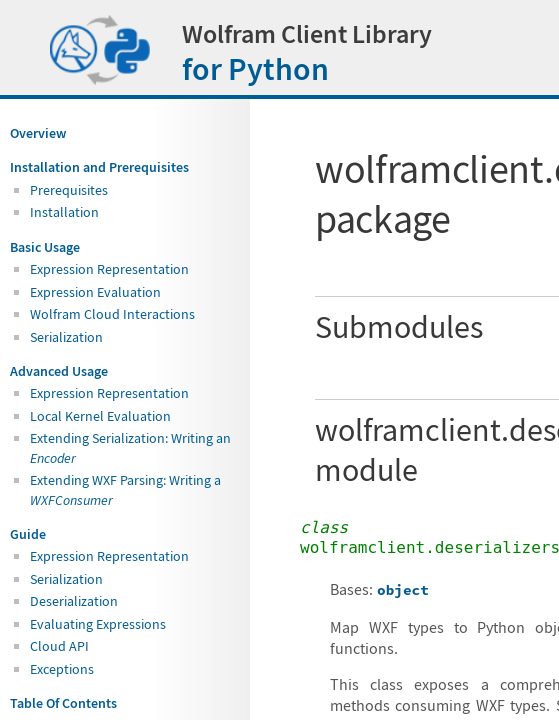 This screenshot has height=720, width=559. What do you see at coordinates (64, 212) in the screenshot?
I see `Installation` at bounding box center [64, 212].